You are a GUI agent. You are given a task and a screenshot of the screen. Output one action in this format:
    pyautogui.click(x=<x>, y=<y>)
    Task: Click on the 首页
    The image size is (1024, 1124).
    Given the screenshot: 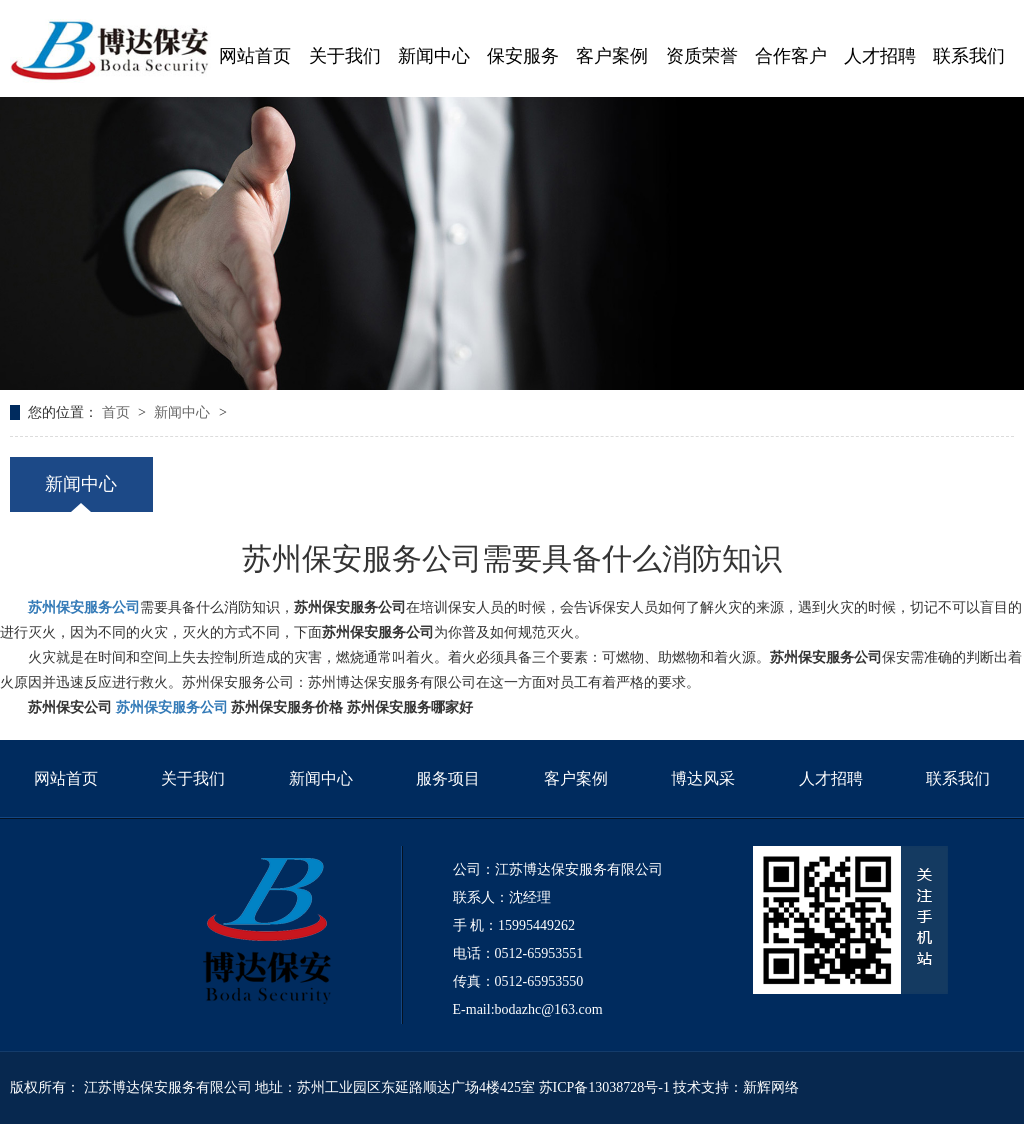 What is the action you would take?
    pyautogui.click(x=118, y=412)
    